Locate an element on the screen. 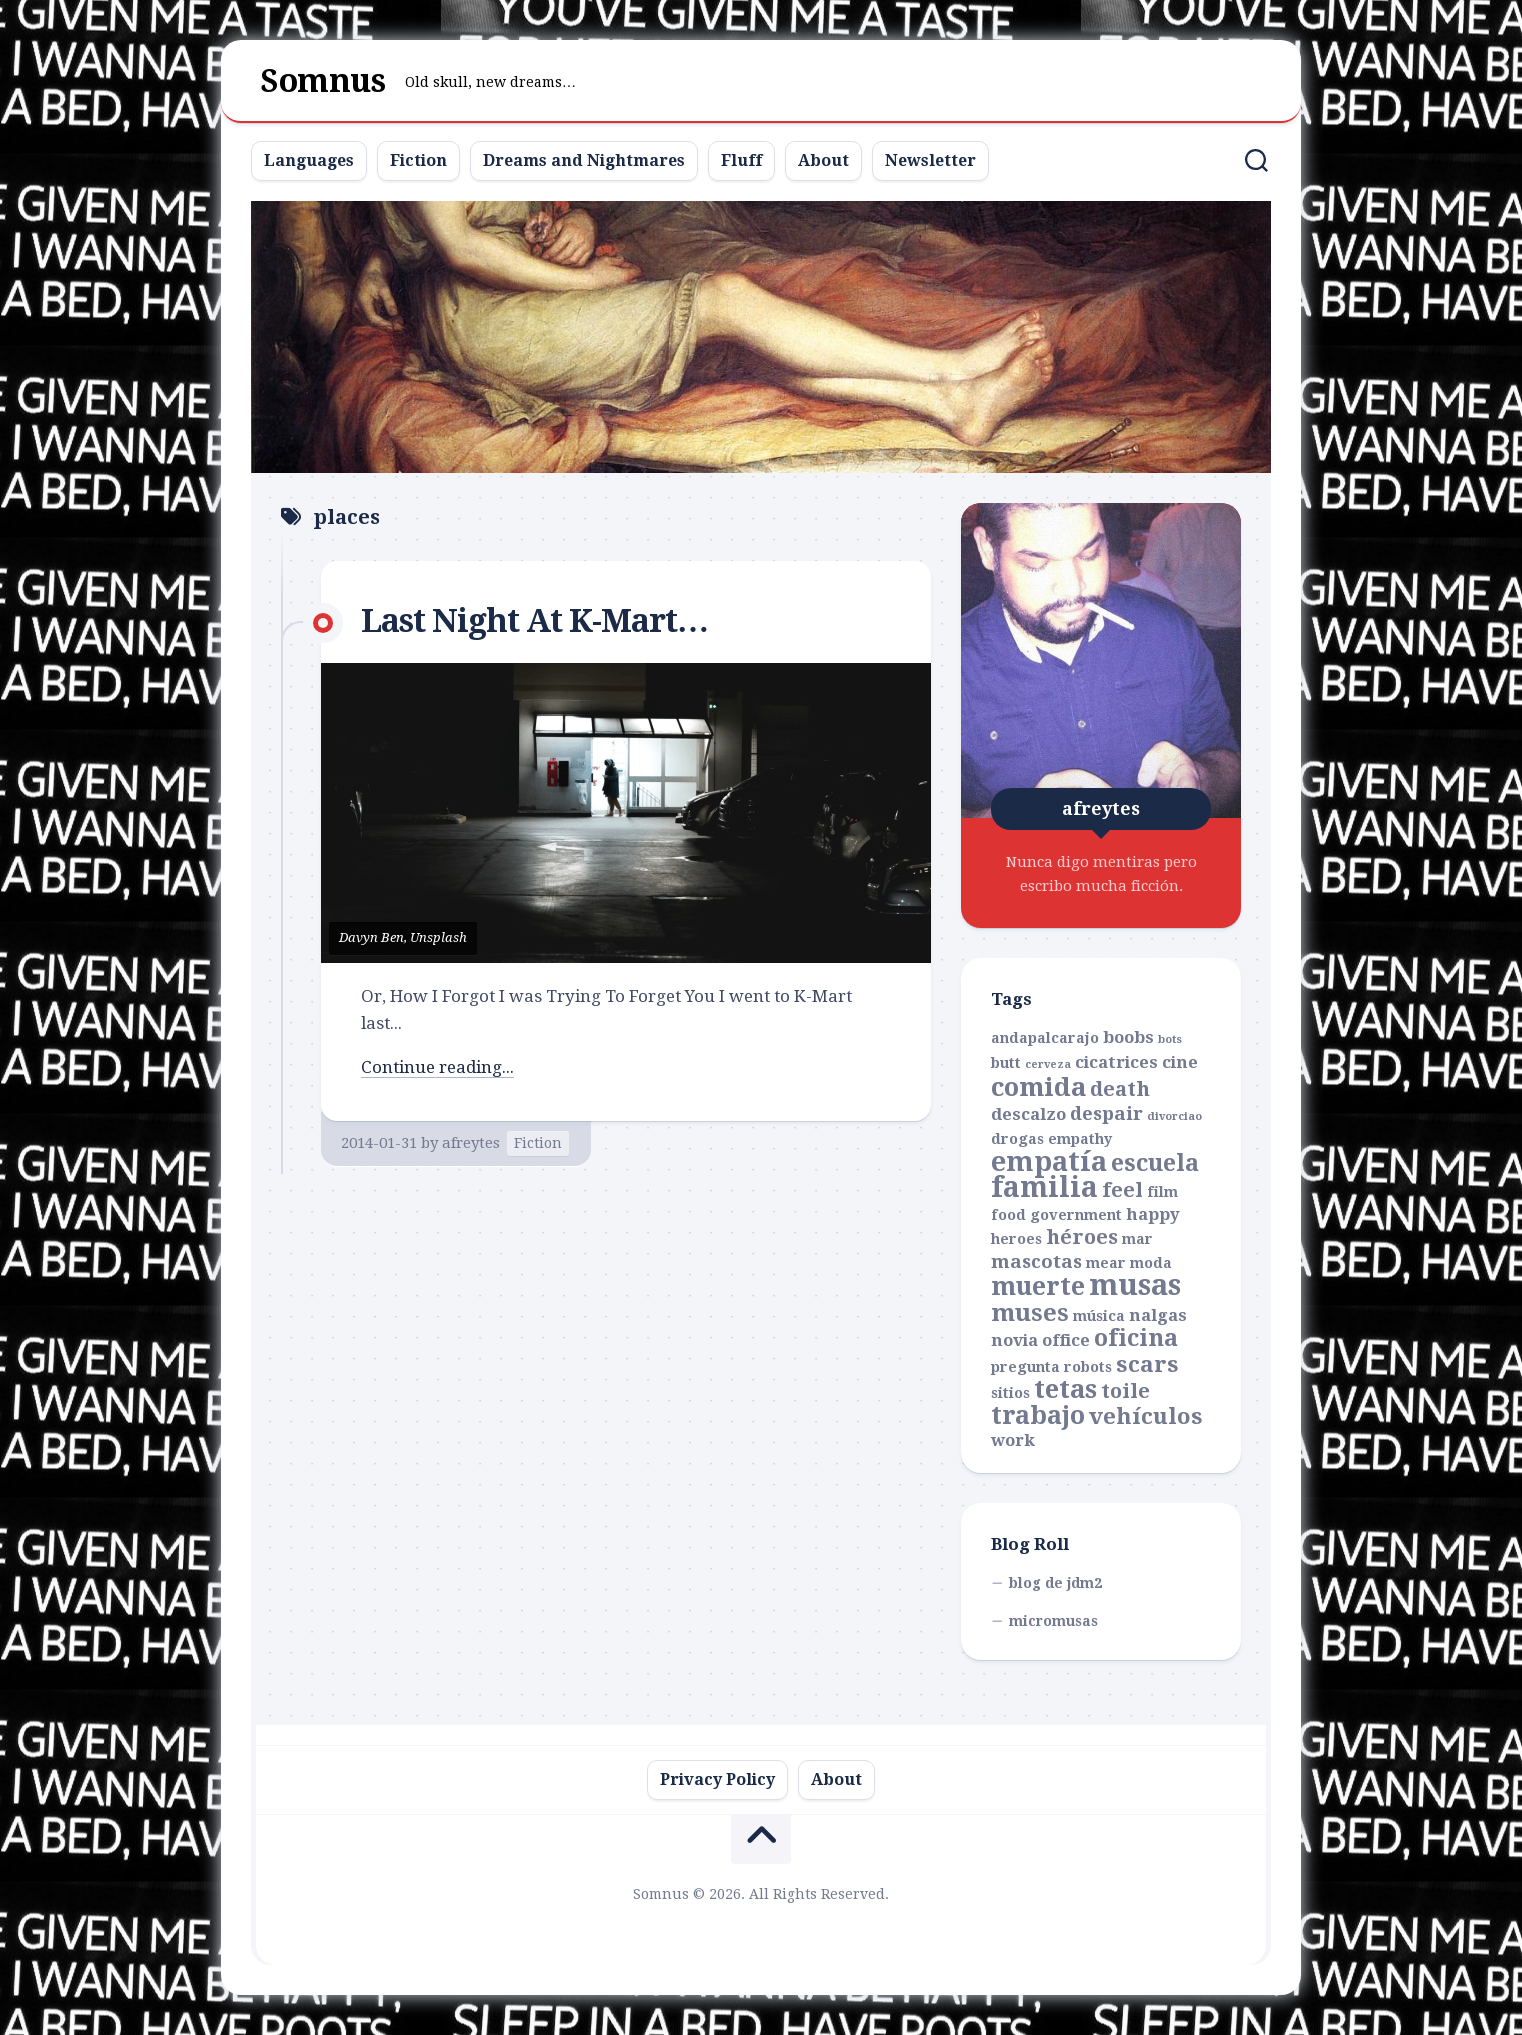  bots [bots (1 item)] is located at coordinates (1170, 1039).